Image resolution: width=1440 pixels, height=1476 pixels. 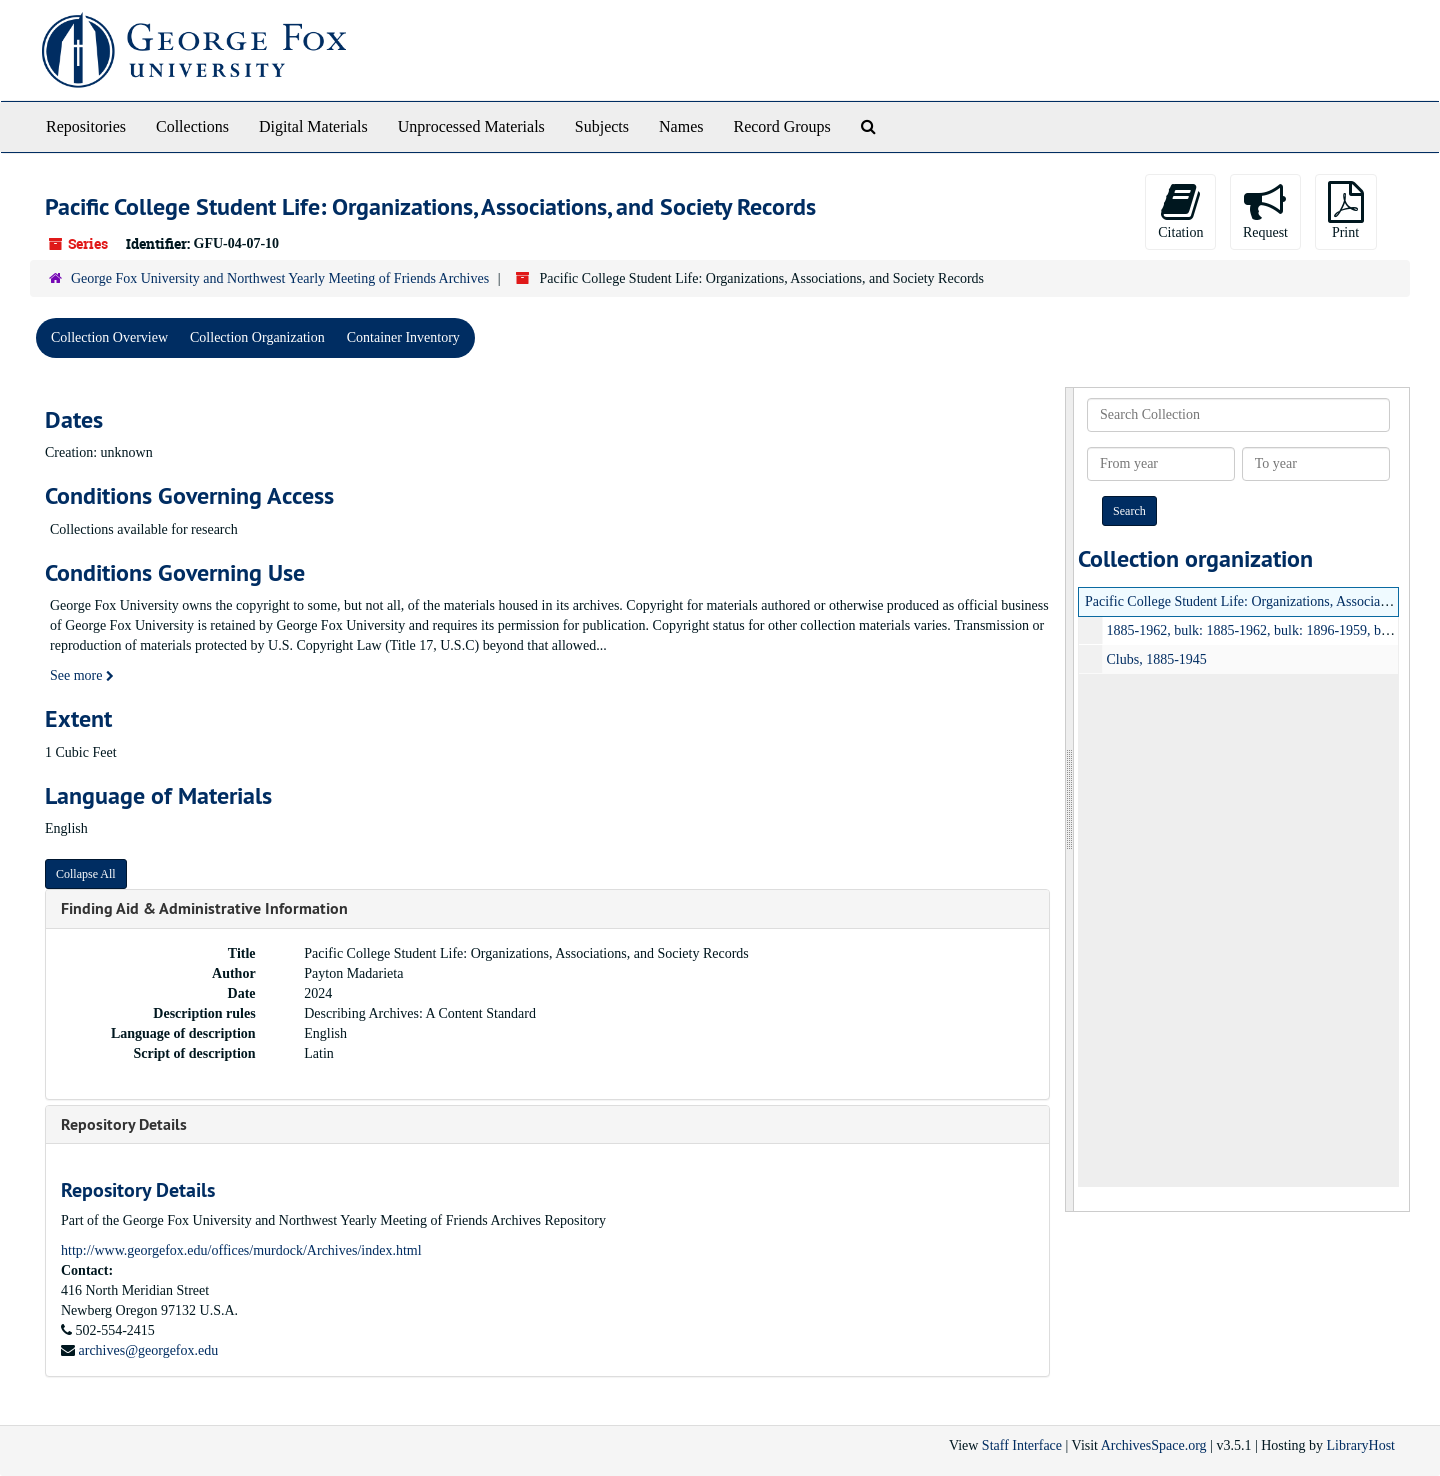 What do you see at coordinates (204, 908) in the screenshot?
I see `Finding Aid & Administrative Information` at bounding box center [204, 908].